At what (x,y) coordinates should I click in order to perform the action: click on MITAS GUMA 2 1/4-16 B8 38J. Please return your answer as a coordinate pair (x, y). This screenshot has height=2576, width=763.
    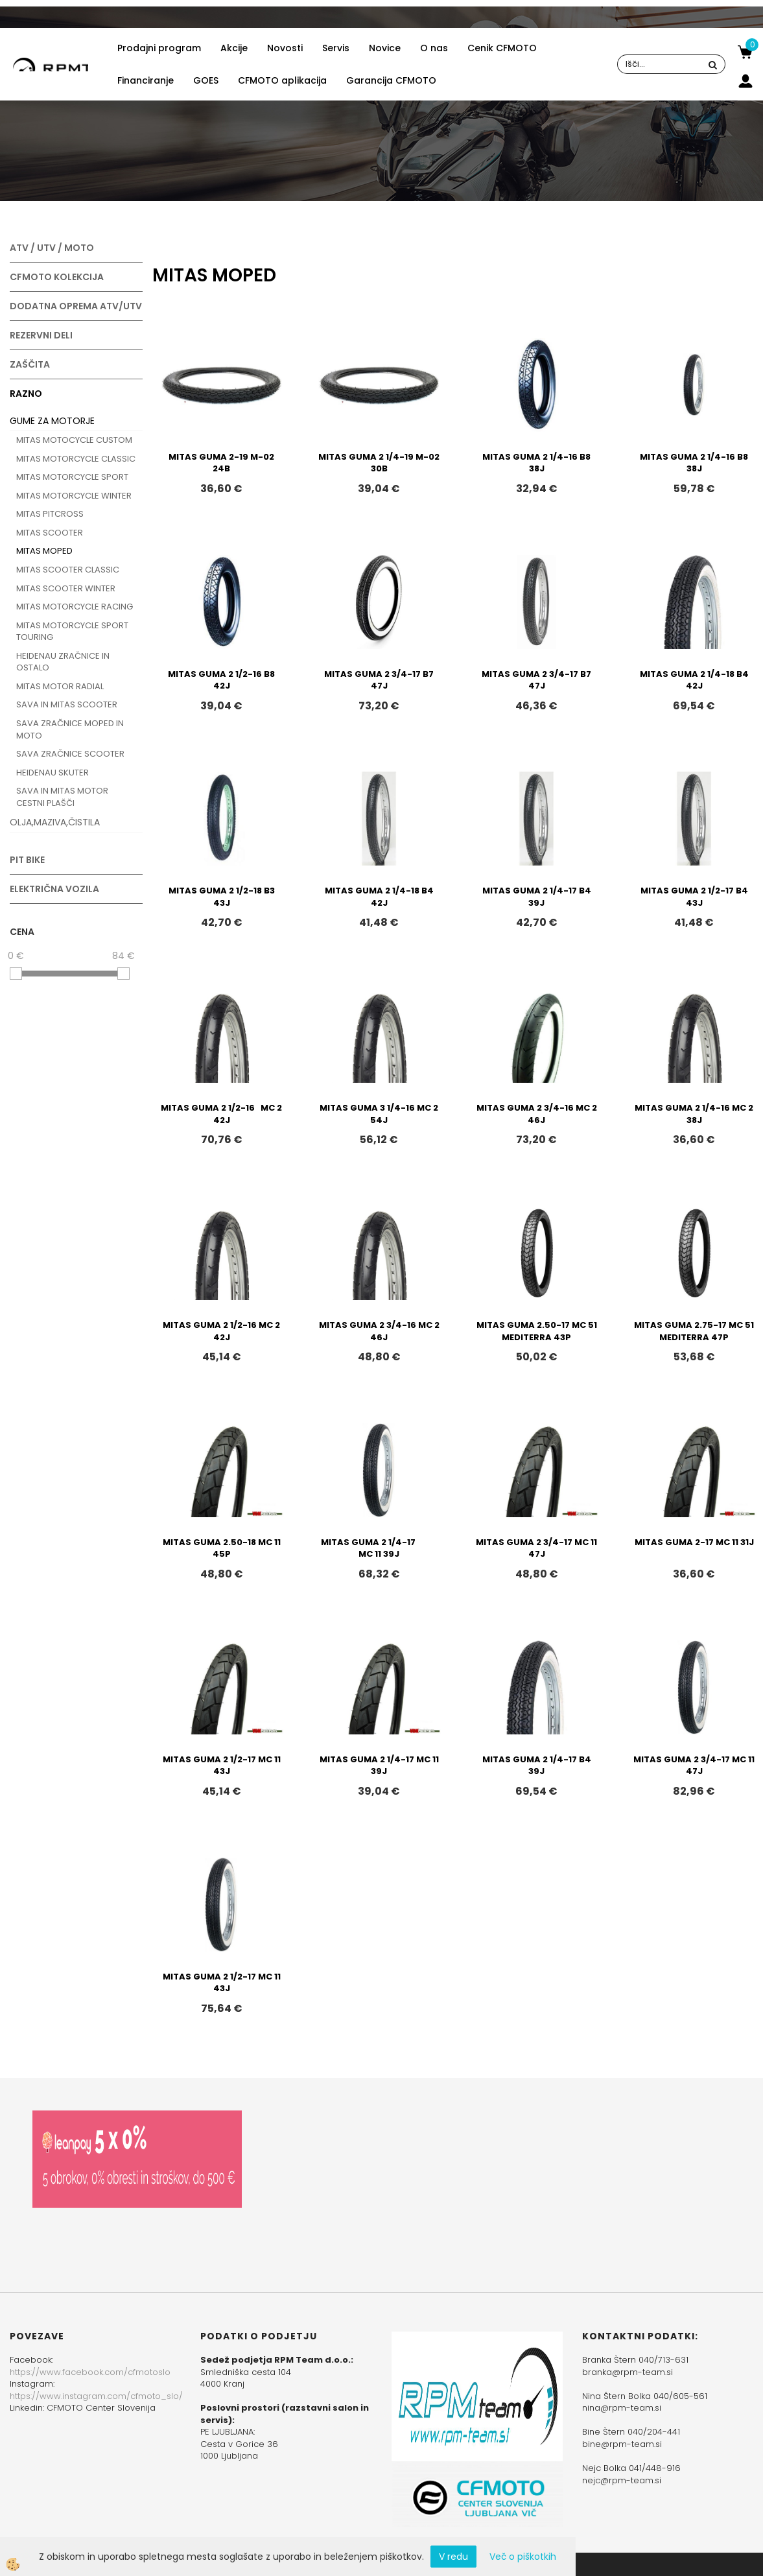
    Looking at the image, I should click on (536, 463).